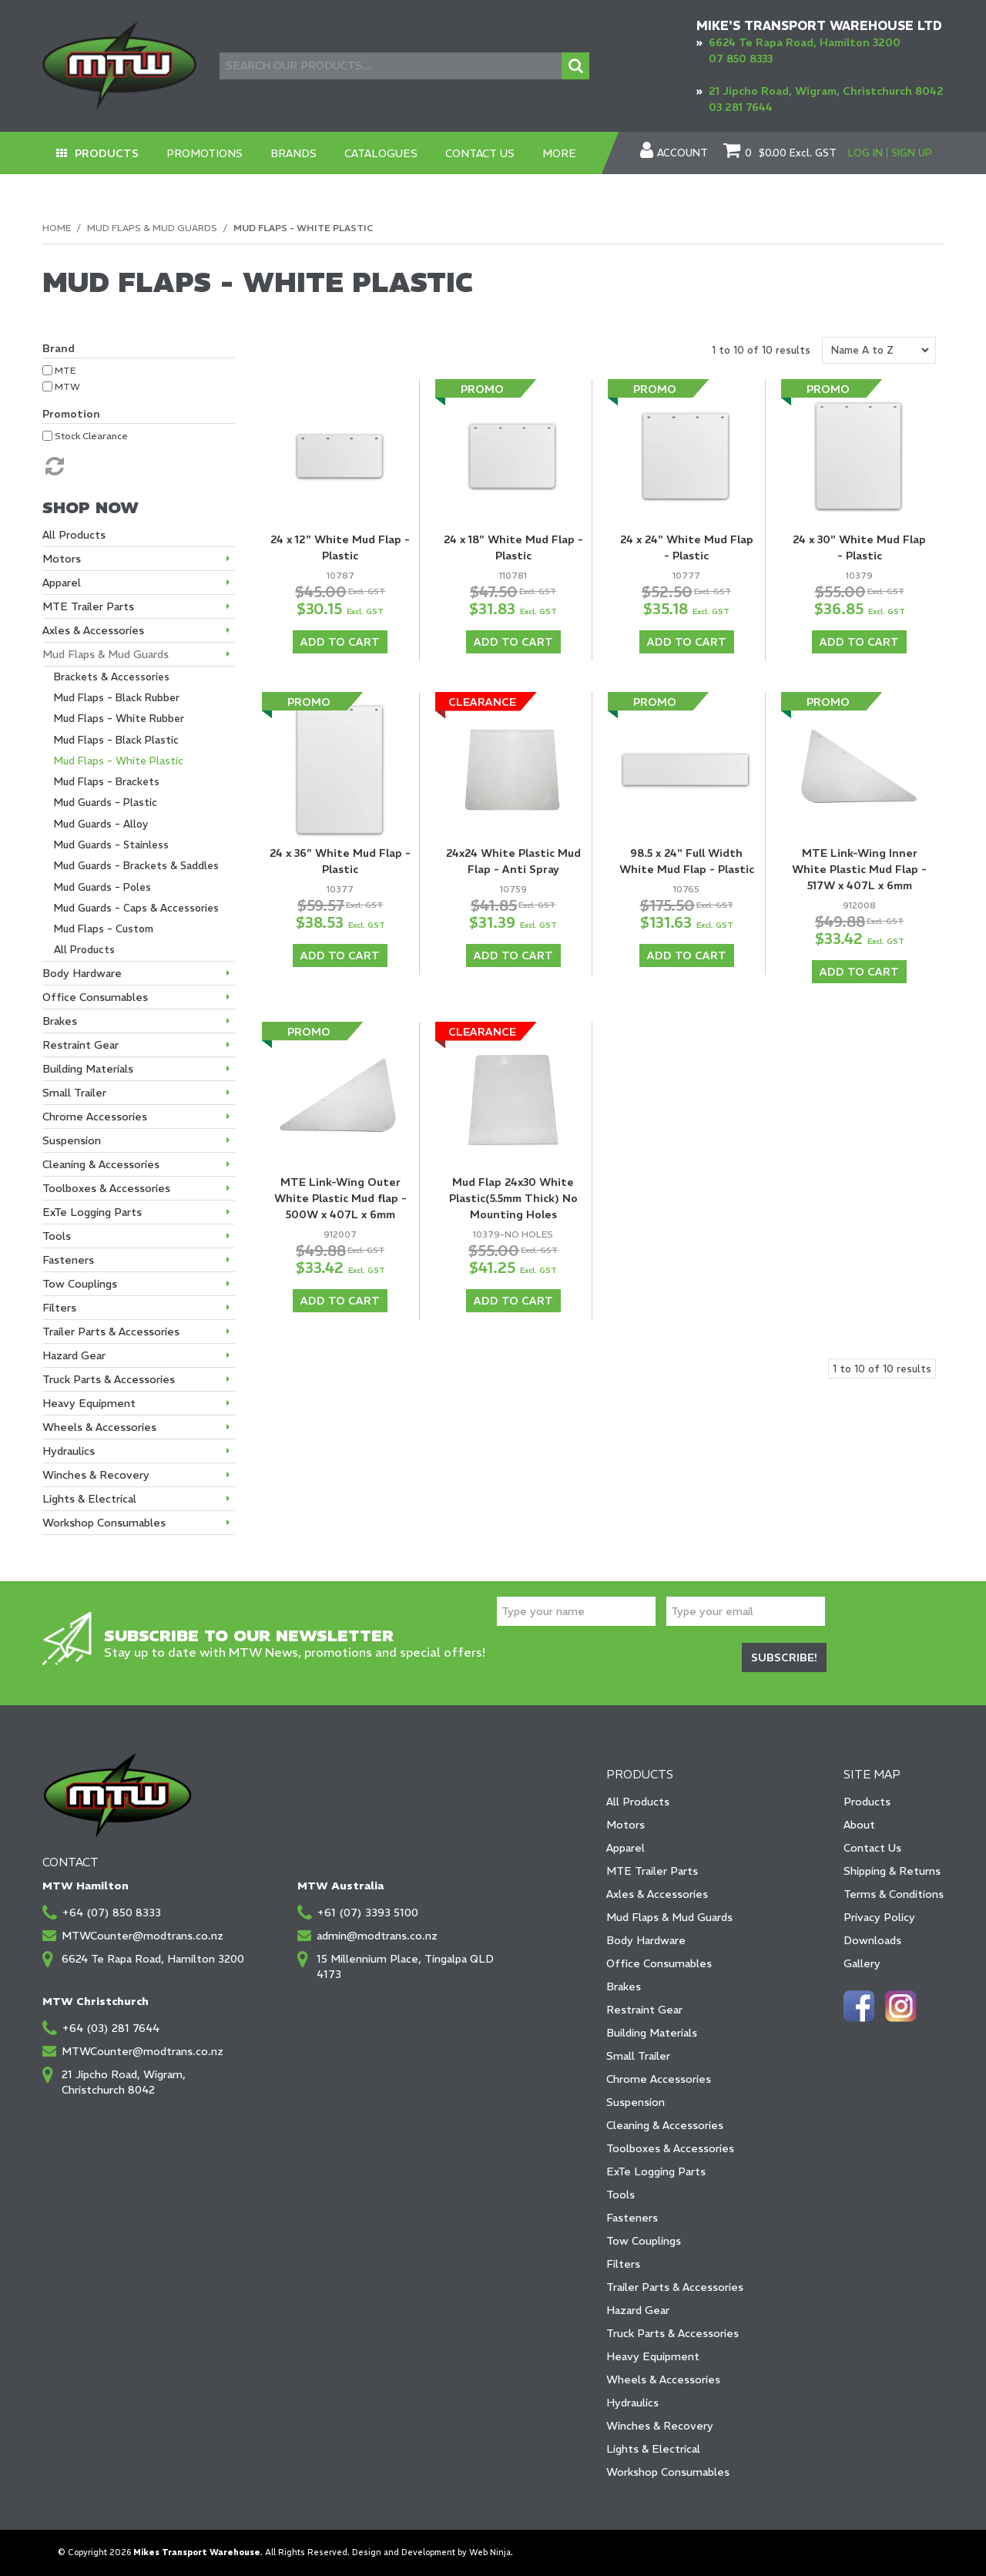 The height and width of the screenshot is (2576, 986). I want to click on More, so click(559, 153).